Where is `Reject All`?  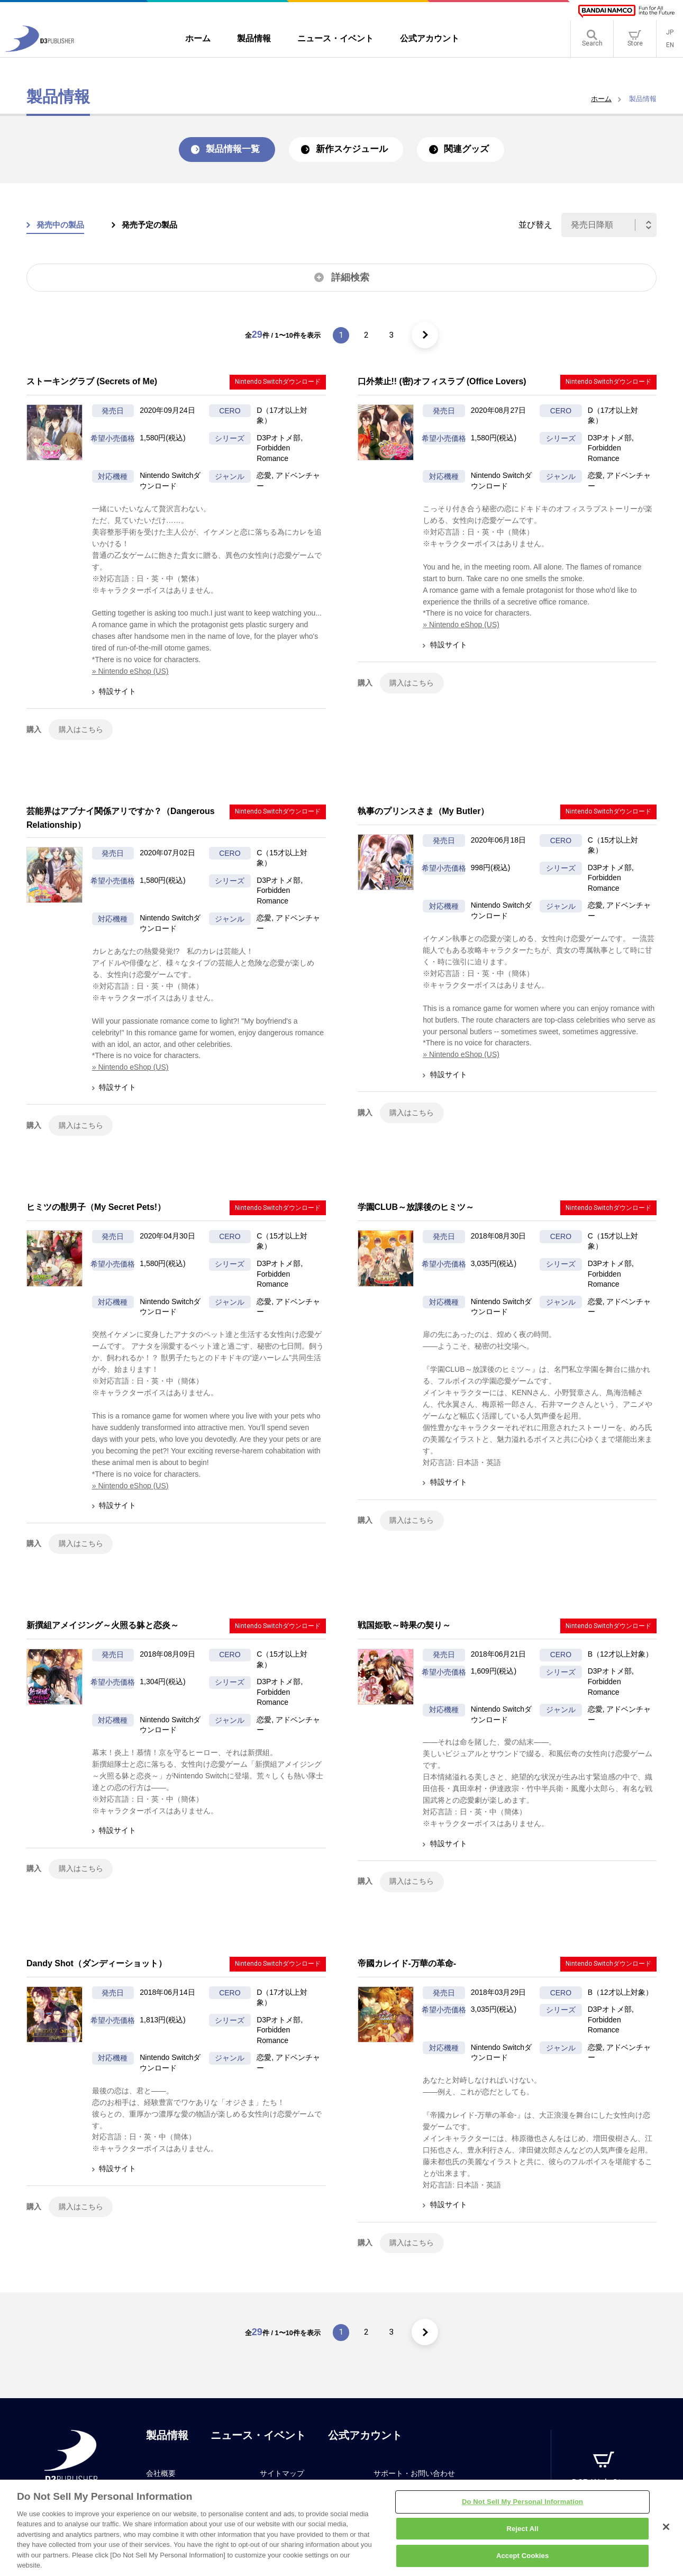 Reject All is located at coordinates (523, 2534).